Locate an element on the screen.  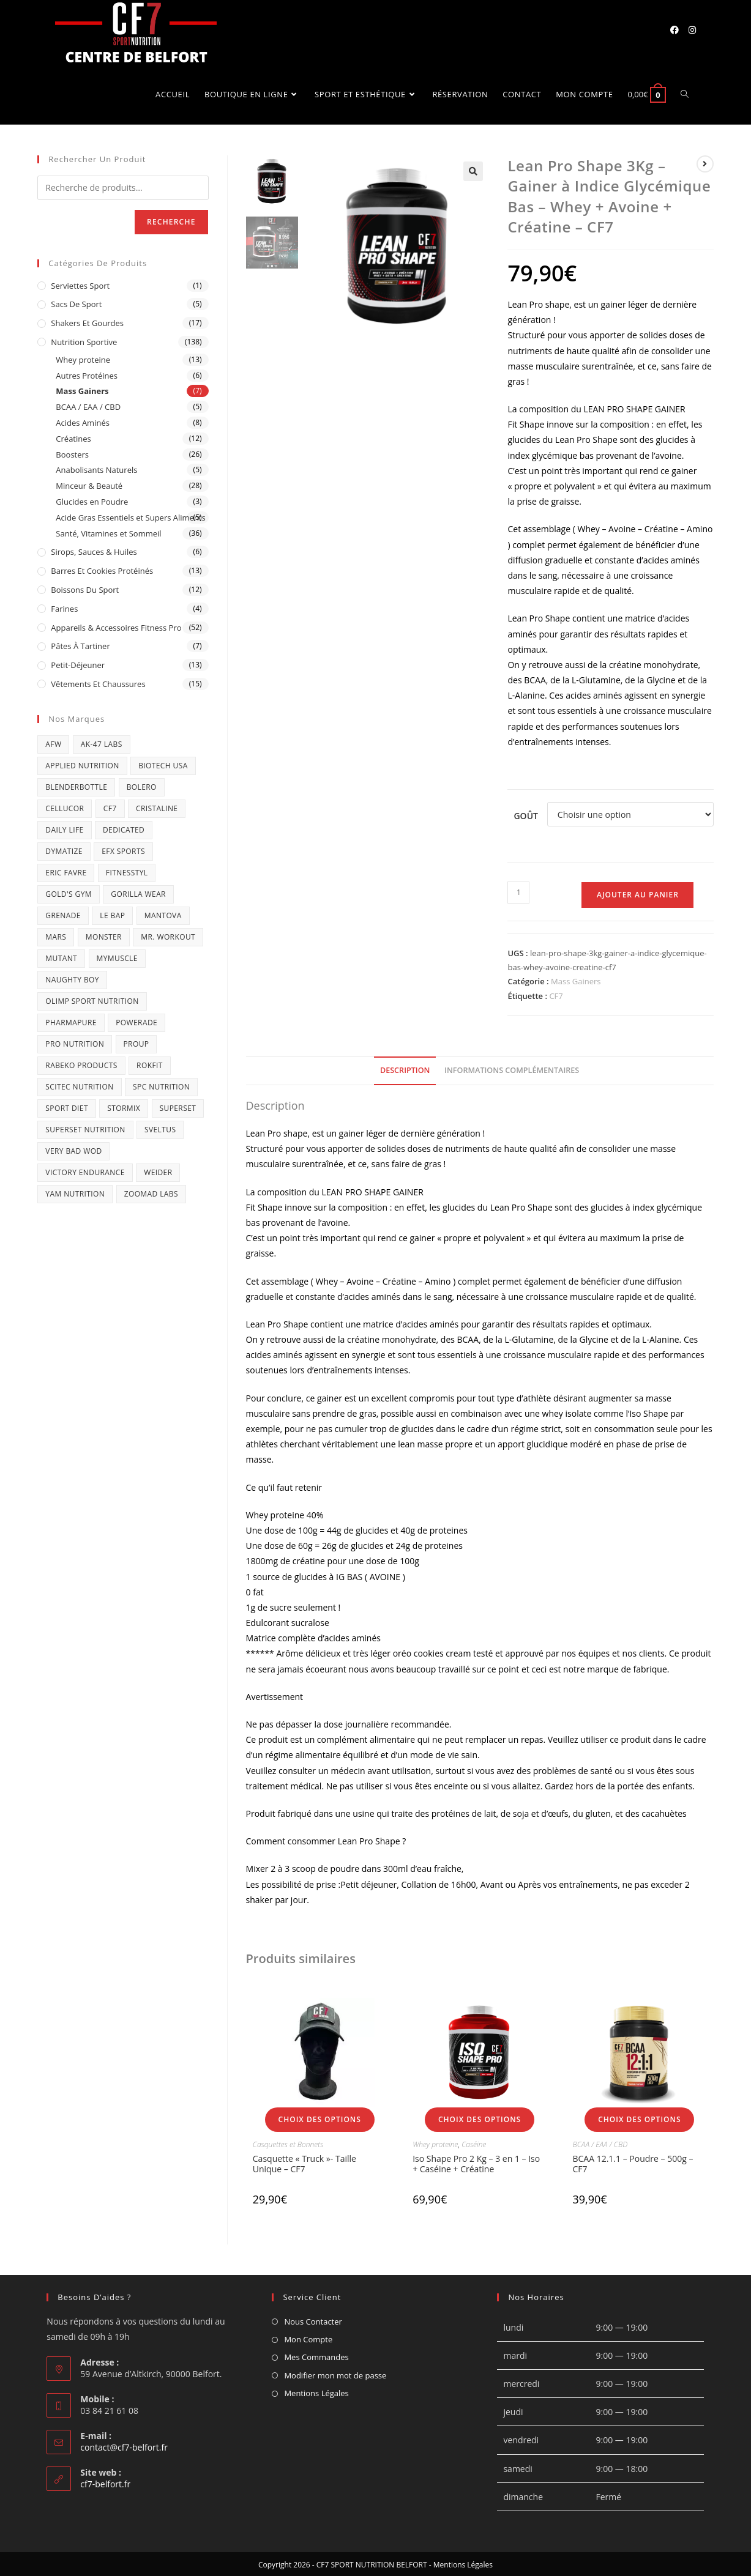
Mentions Légales is located at coordinates (316, 2391).